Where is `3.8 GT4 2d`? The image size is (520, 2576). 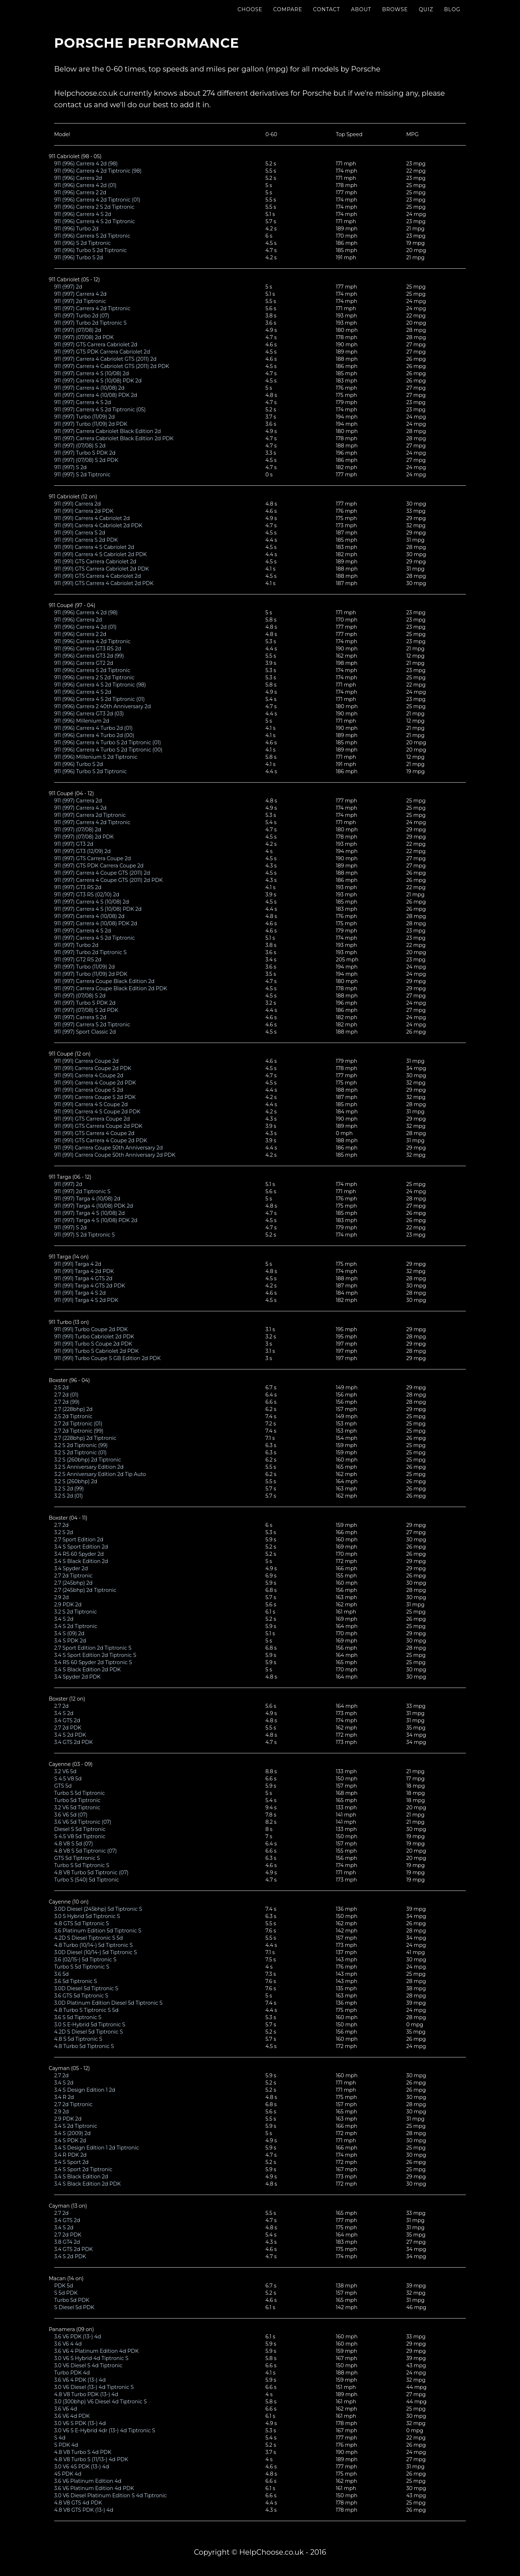 3.8 GT4 2d is located at coordinates (67, 2242).